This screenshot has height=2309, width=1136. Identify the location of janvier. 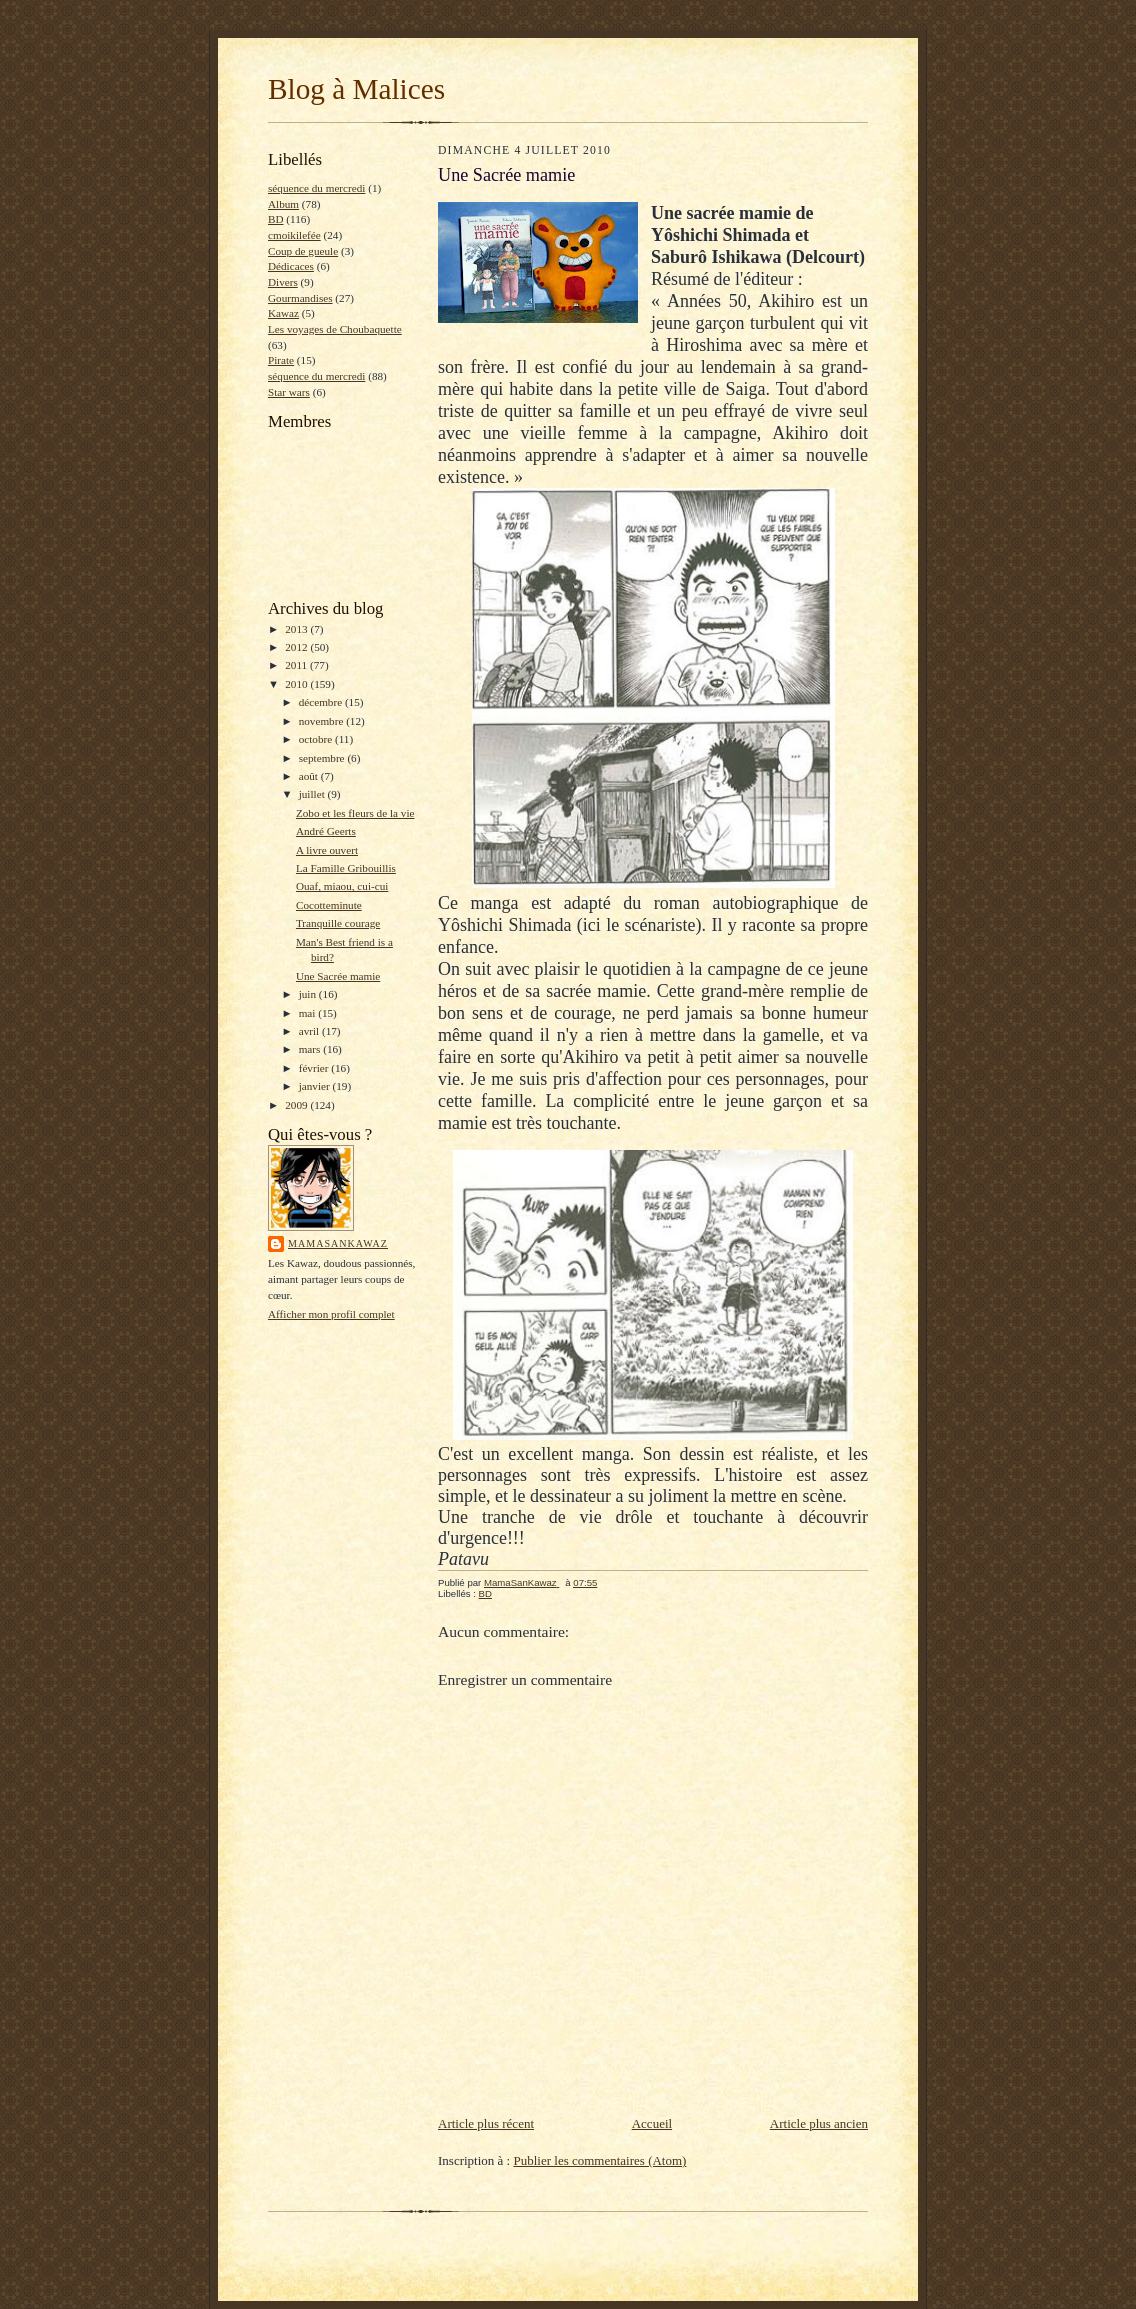
(316, 1086).